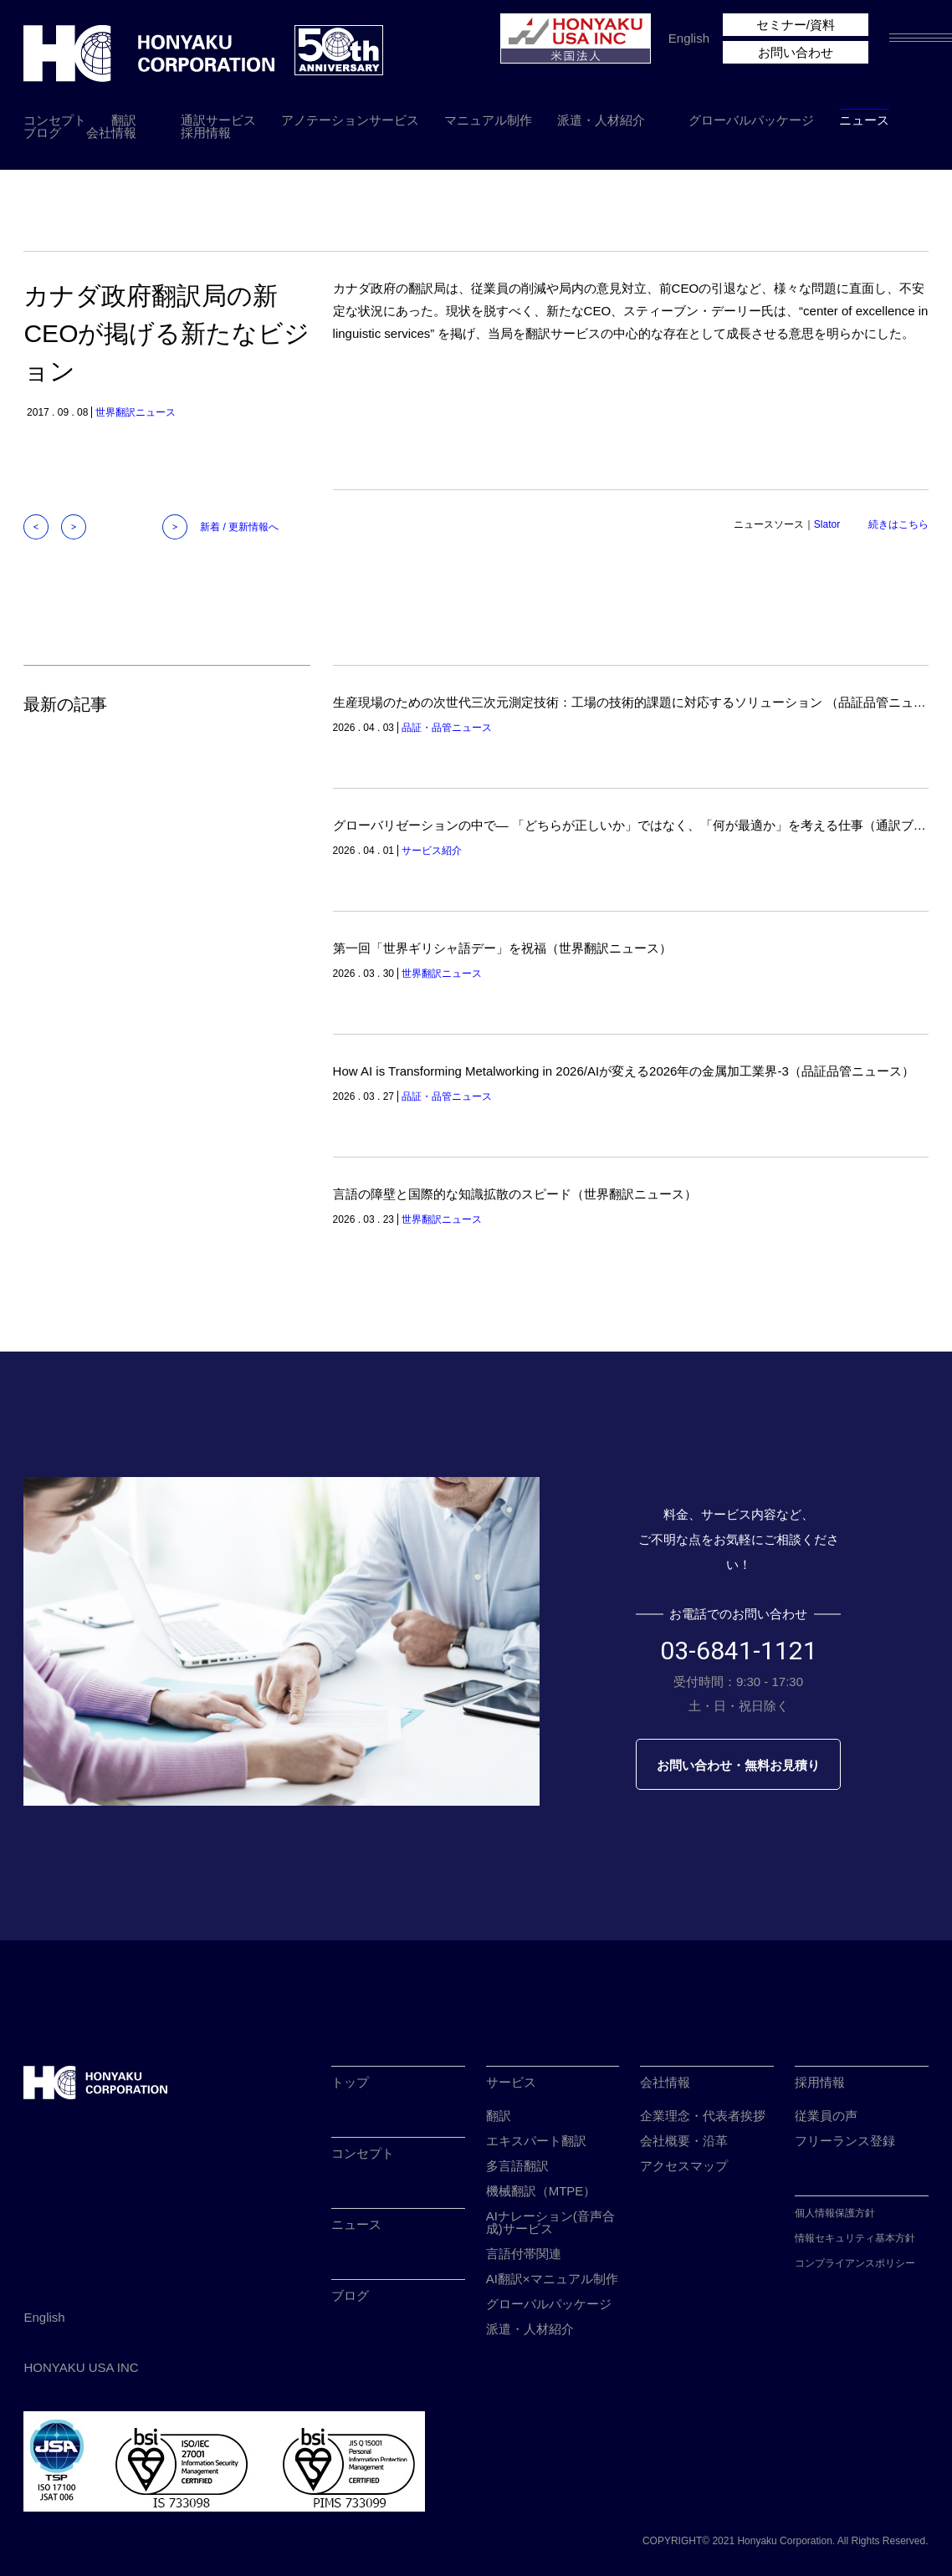 The height and width of the screenshot is (2576, 952). What do you see at coordinates (111, 132) in the screenshot?
I see `会社情報` at bounding box center [111, 132].